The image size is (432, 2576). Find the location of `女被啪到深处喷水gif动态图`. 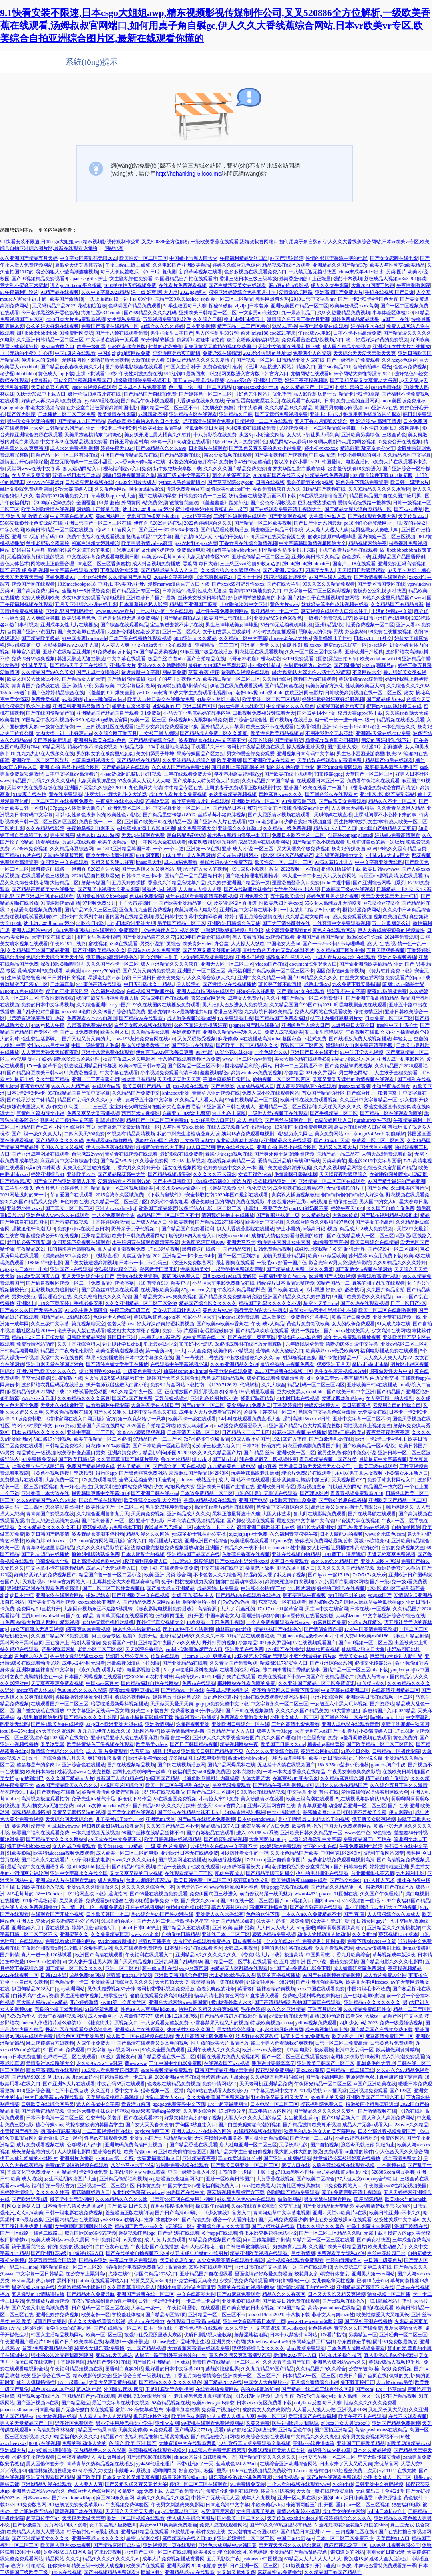

女被啪到深处喷水gif动态图 is located at coordinates (399, 1174).